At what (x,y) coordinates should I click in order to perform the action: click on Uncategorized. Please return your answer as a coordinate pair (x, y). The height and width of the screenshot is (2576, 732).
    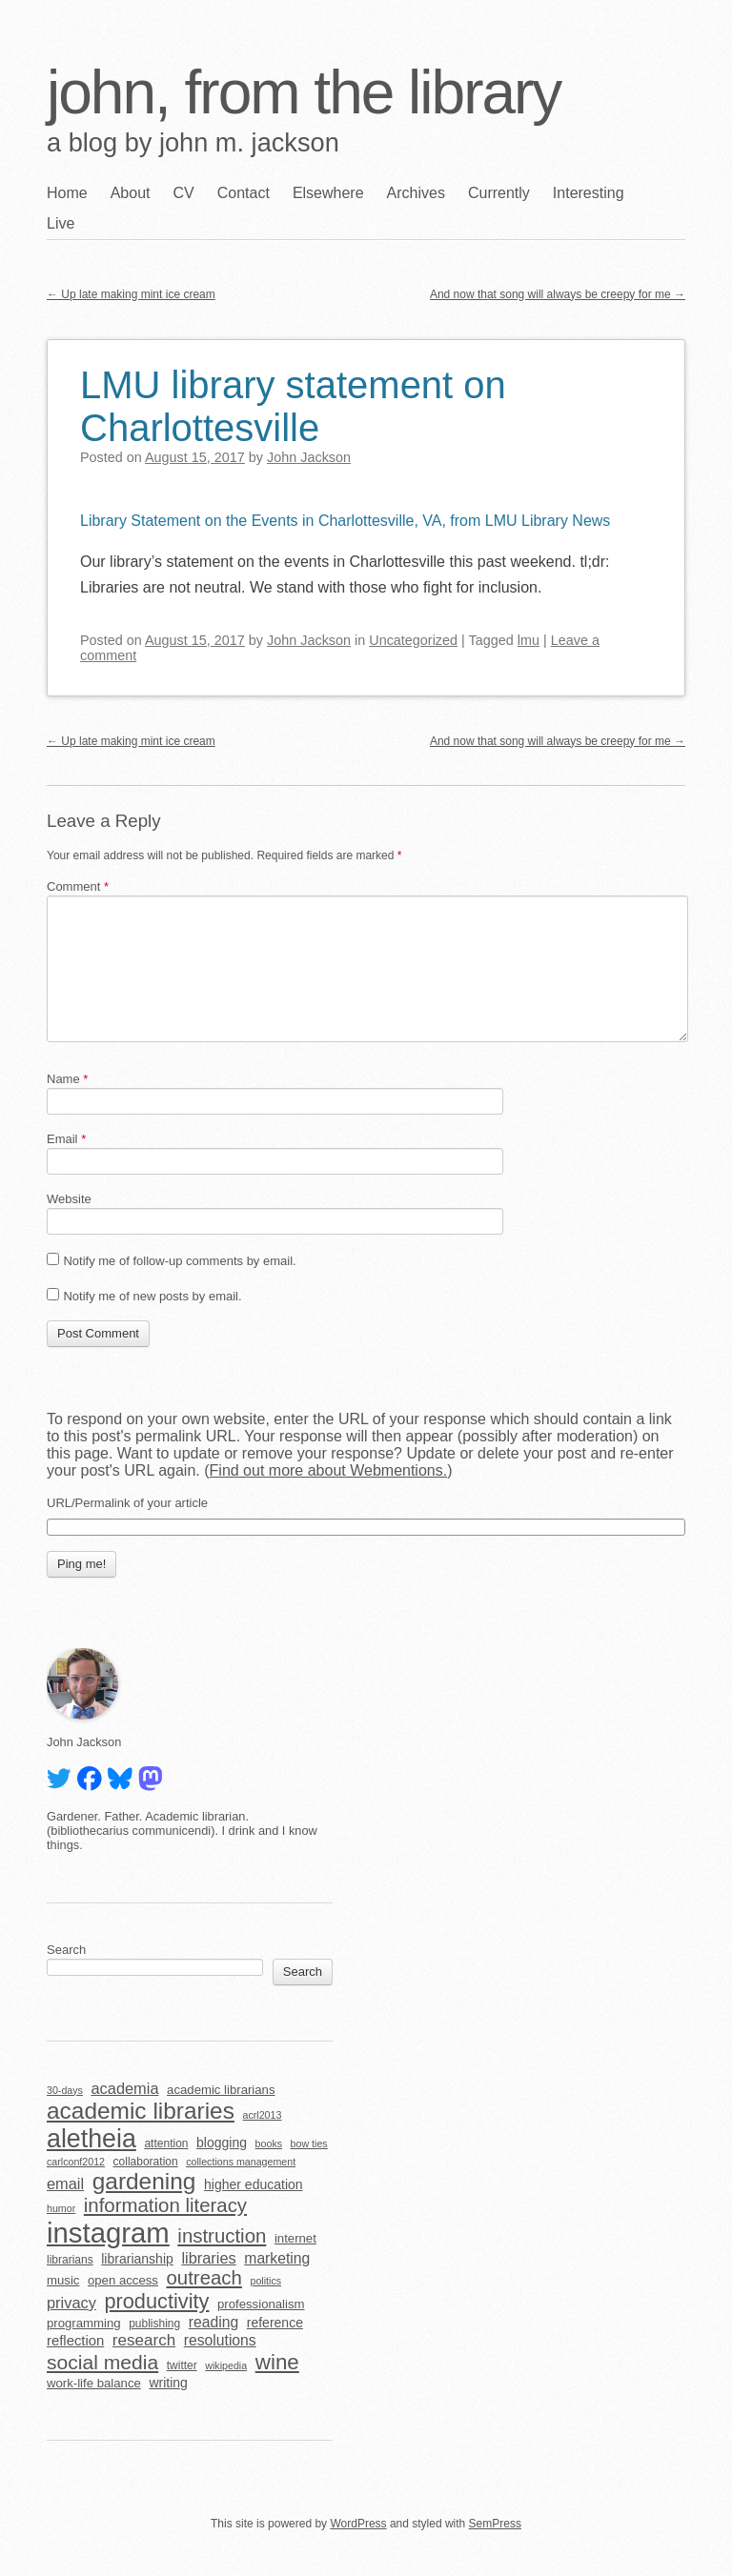
    Looking at the image, I should click on (413, 640).